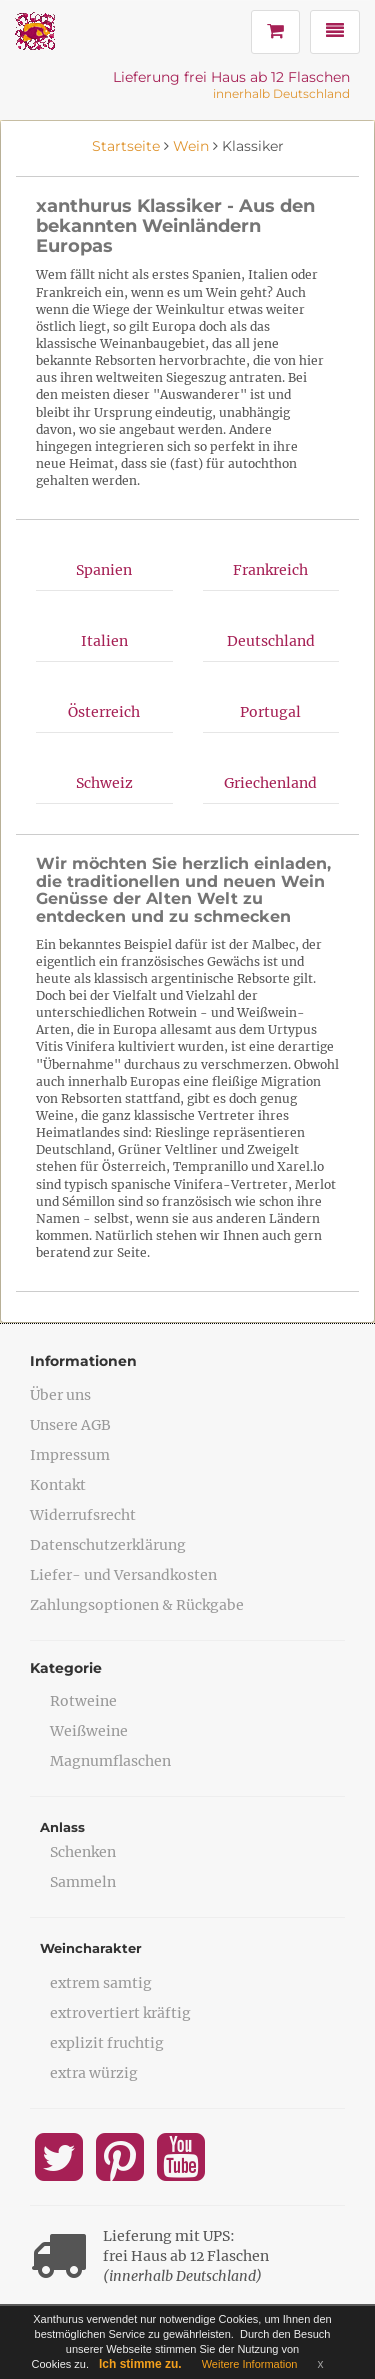  I want to click on Unsere AGB, so click(70, 1425).